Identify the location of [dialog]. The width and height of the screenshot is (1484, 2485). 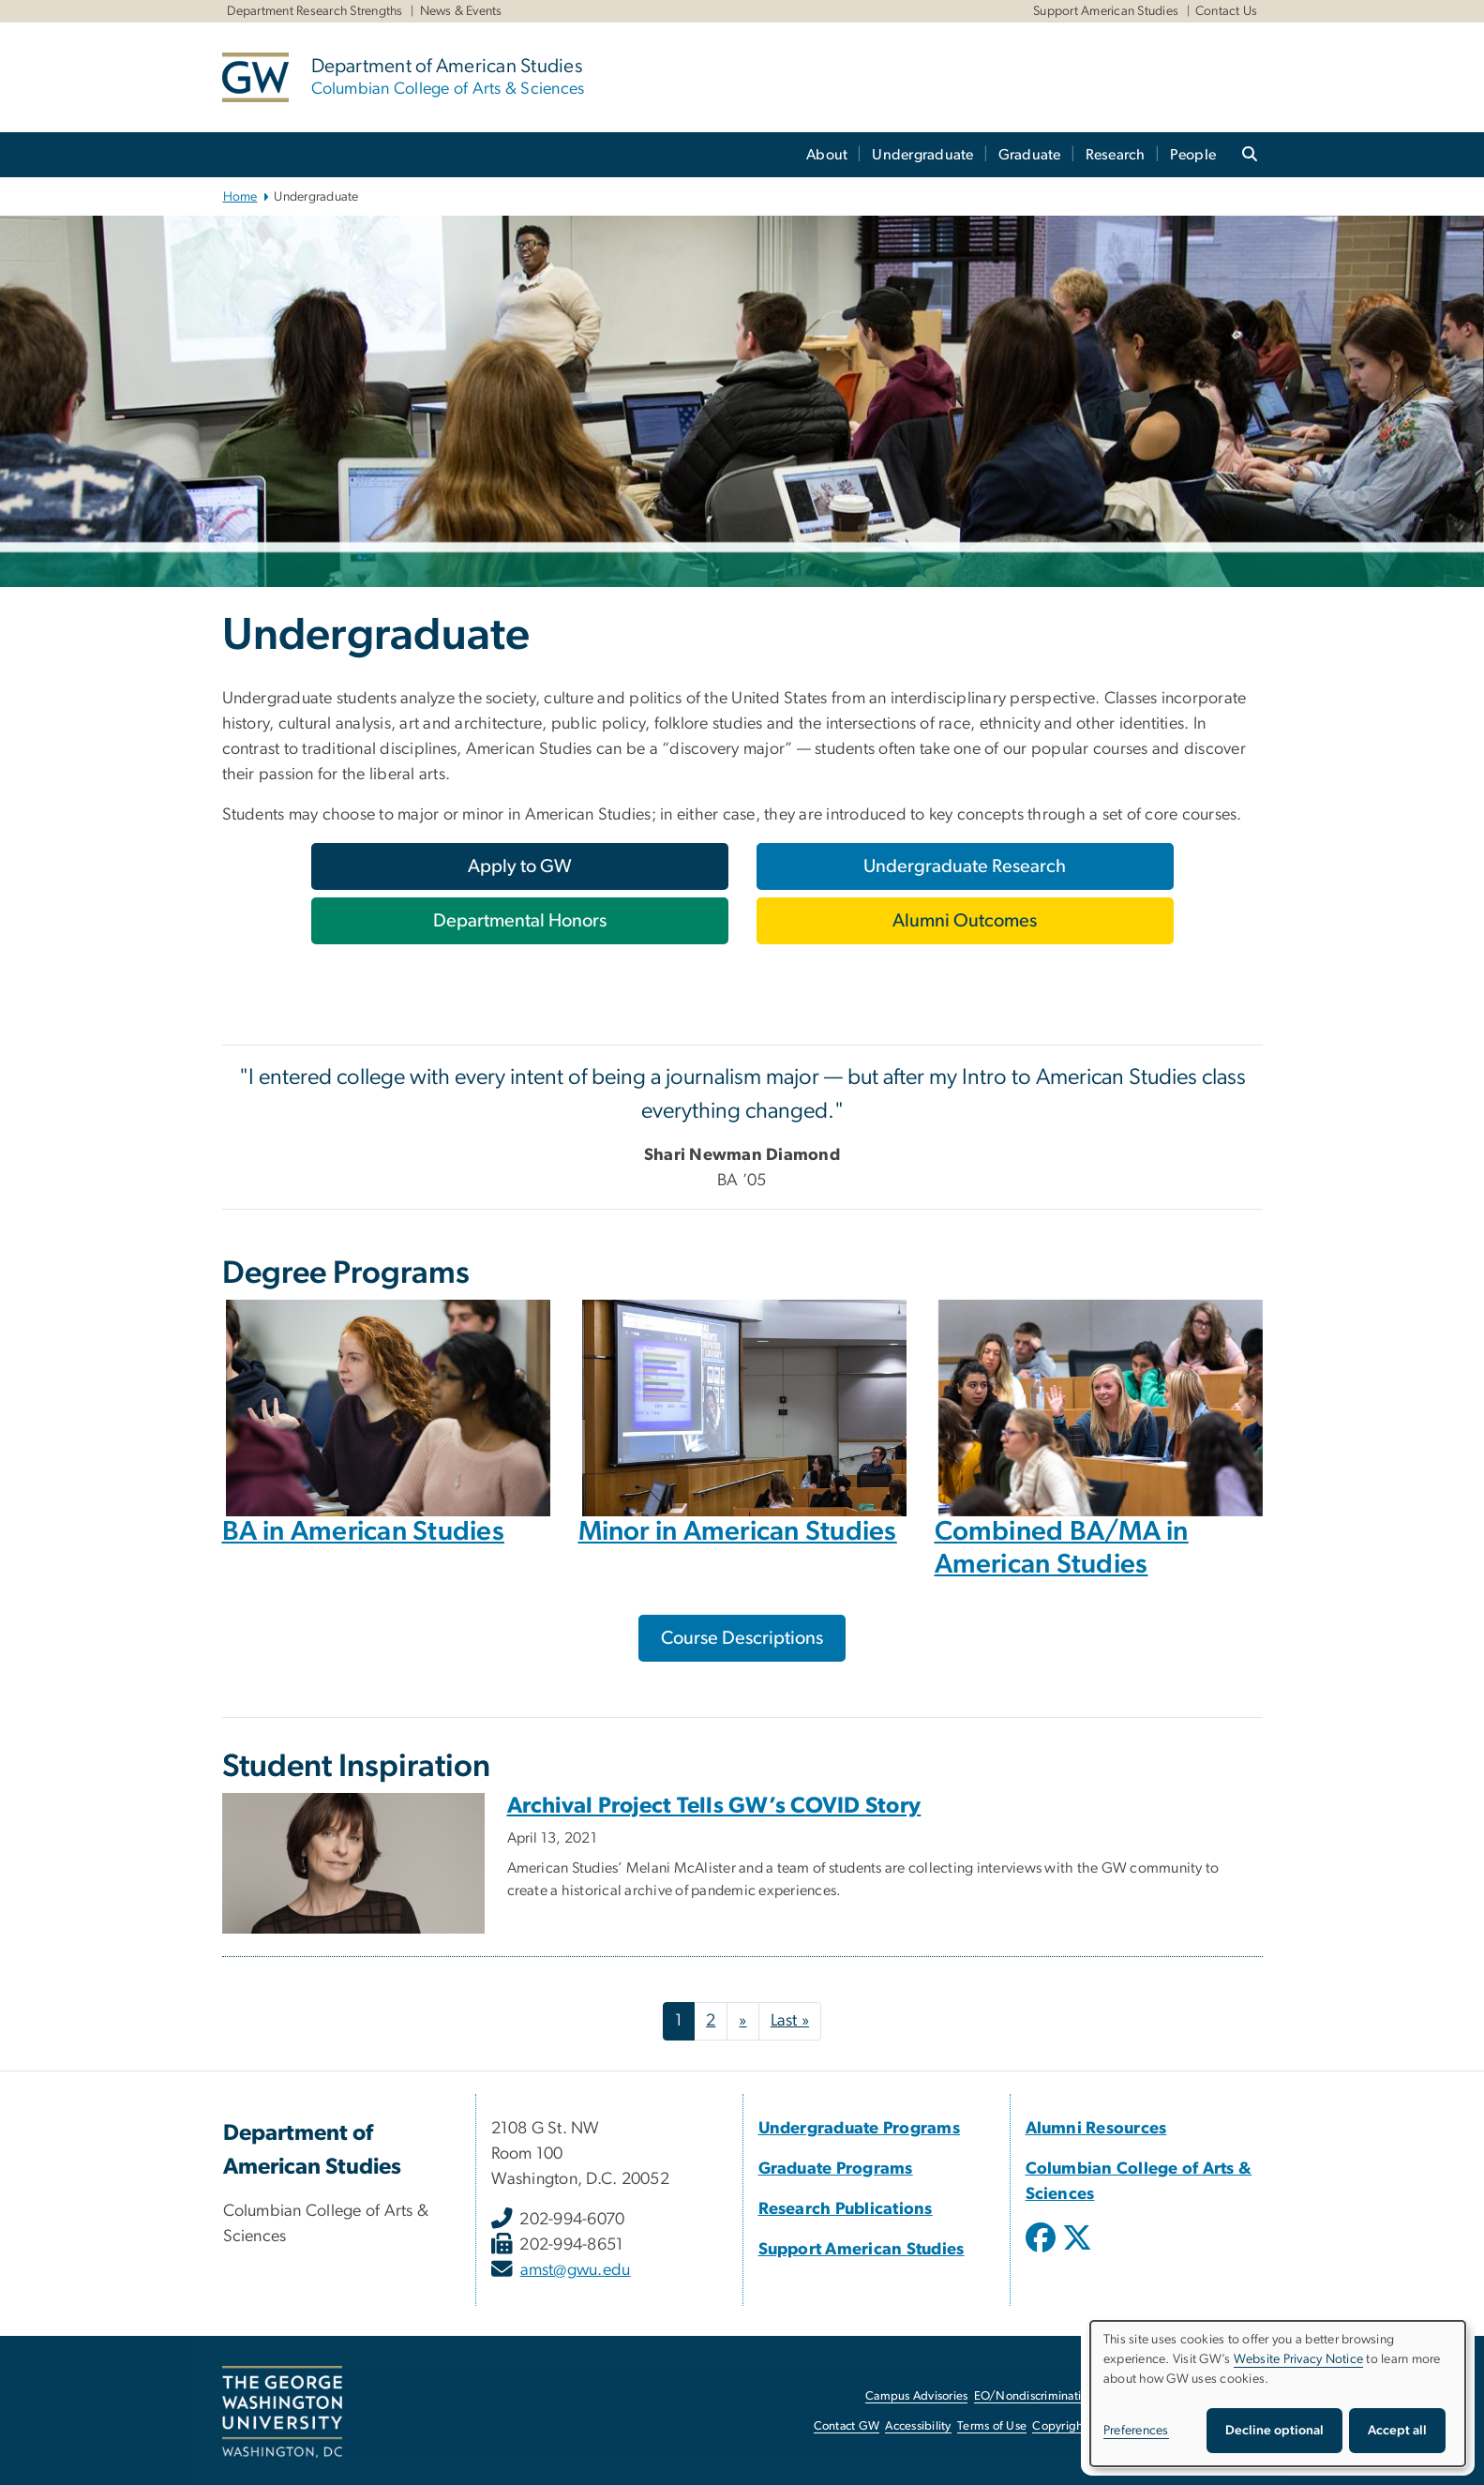
(1277, 2393).